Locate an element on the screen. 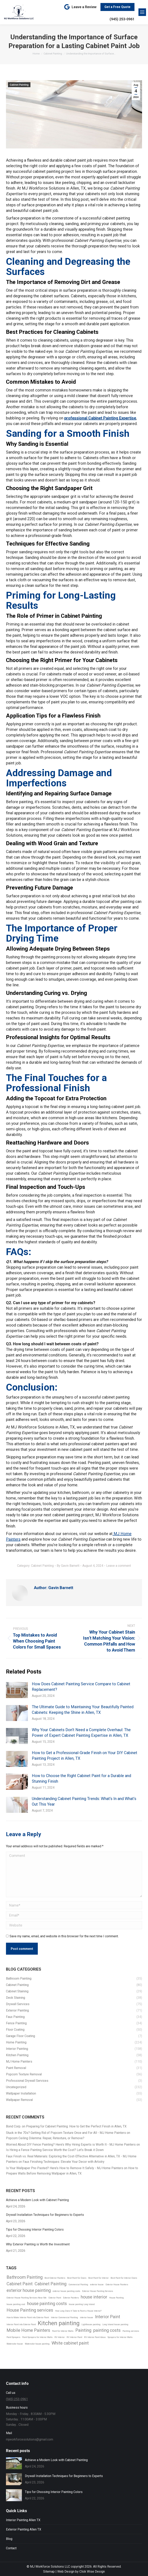 The height and width of the screenshot is (2576, 148). Stuck in the 70s? Getting Rid of Popcorn Texture Once and For All - MJ Home Painters is located at coordinates (66, 2133).